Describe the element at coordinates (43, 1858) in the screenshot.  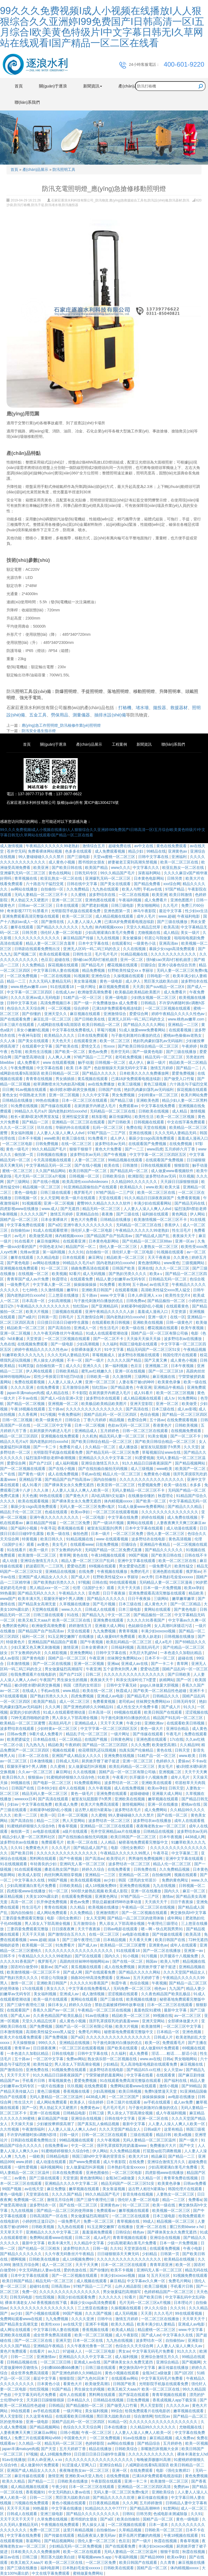
I see `黑料网在线观看` at that location.